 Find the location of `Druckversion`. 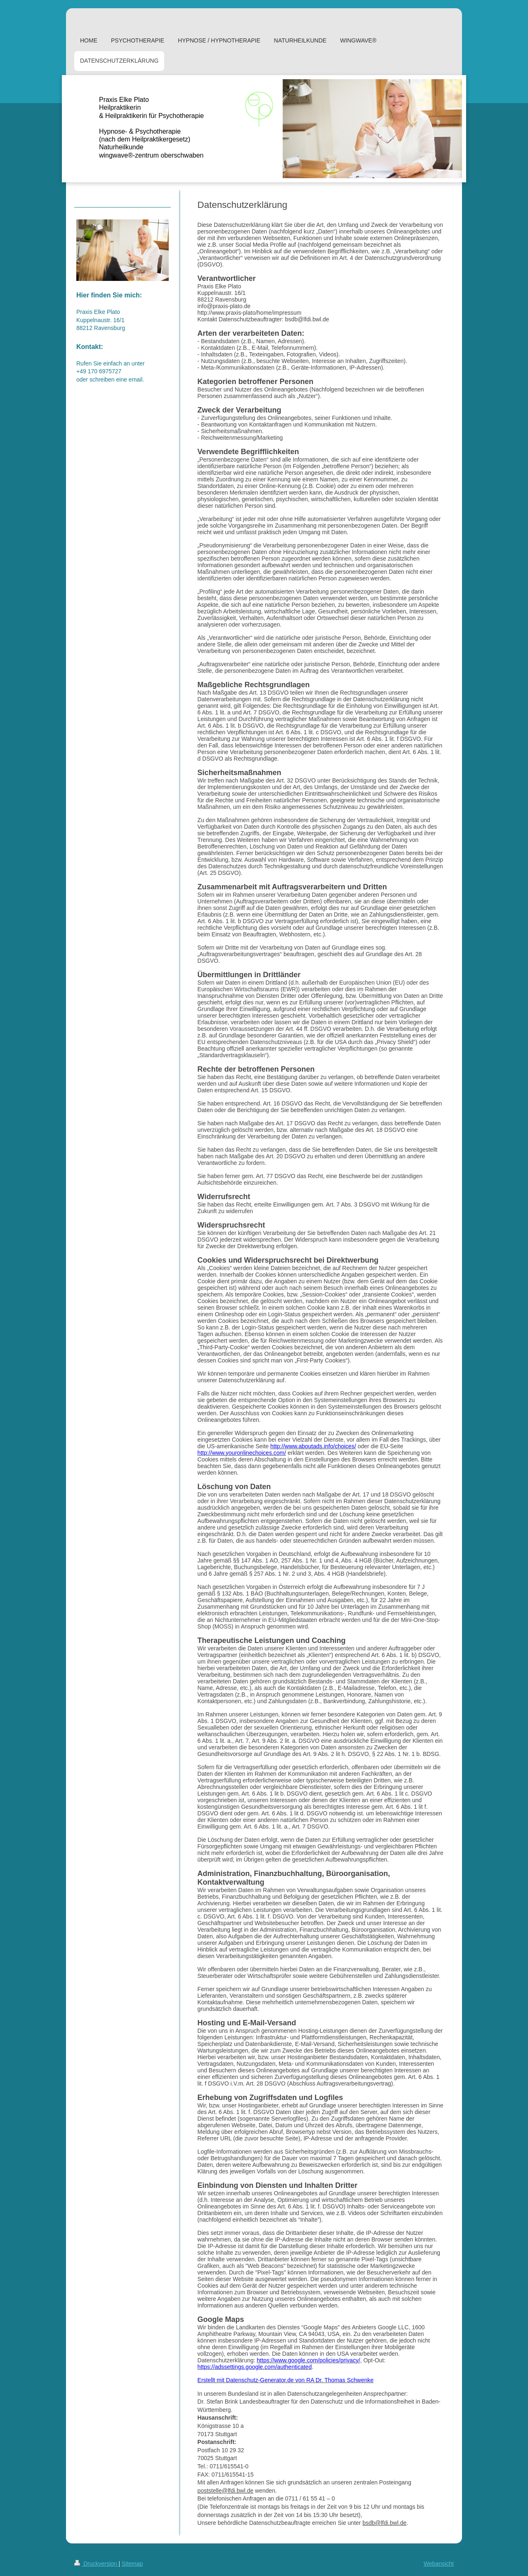

Druckversion is located at coordinates (96, 2563).